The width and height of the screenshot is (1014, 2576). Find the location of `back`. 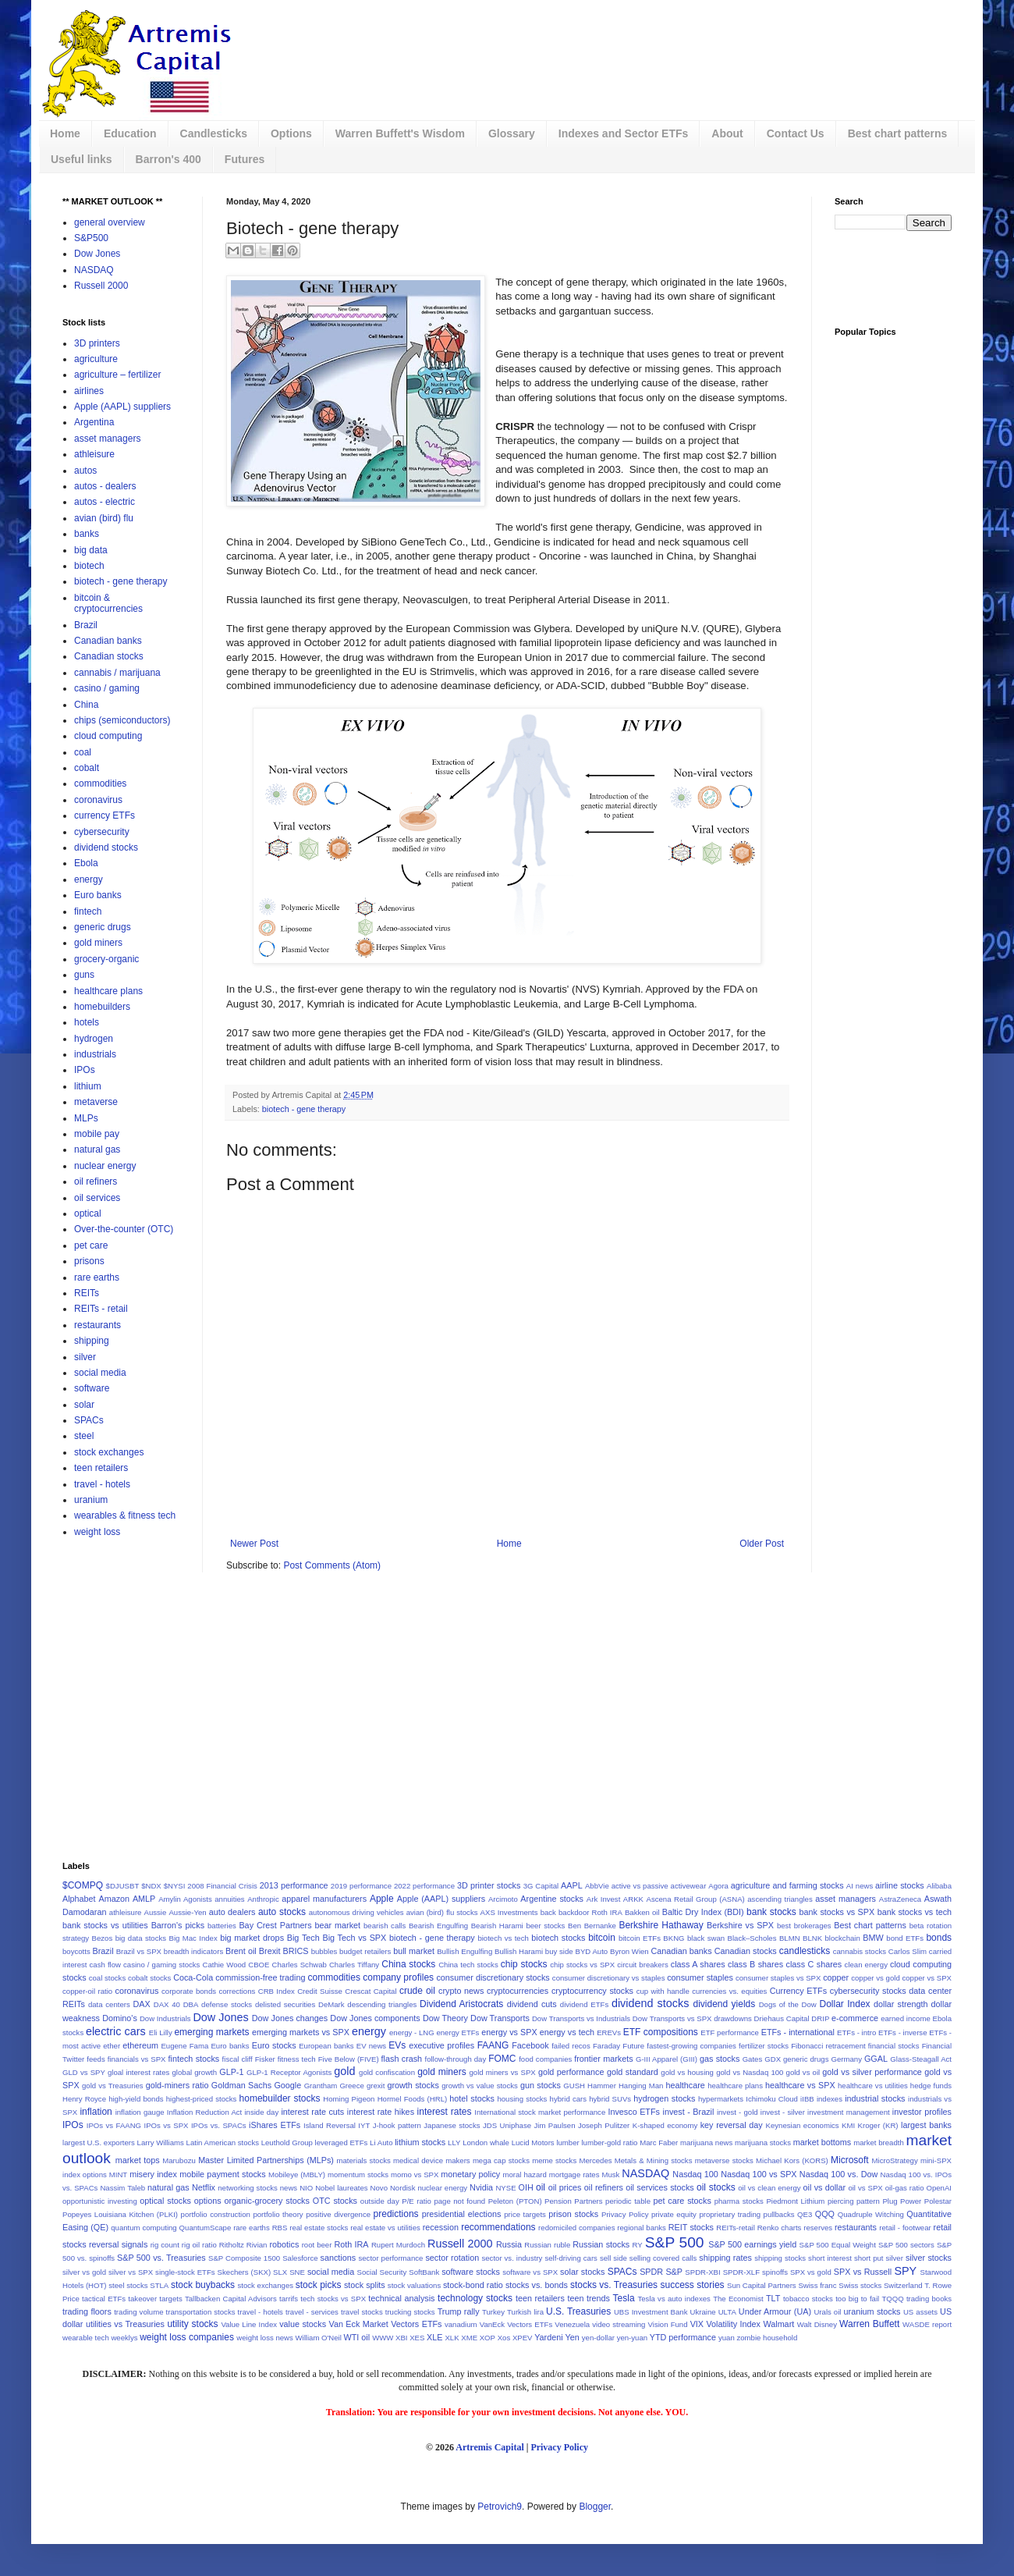

back is located at coordinates (548, 1912).